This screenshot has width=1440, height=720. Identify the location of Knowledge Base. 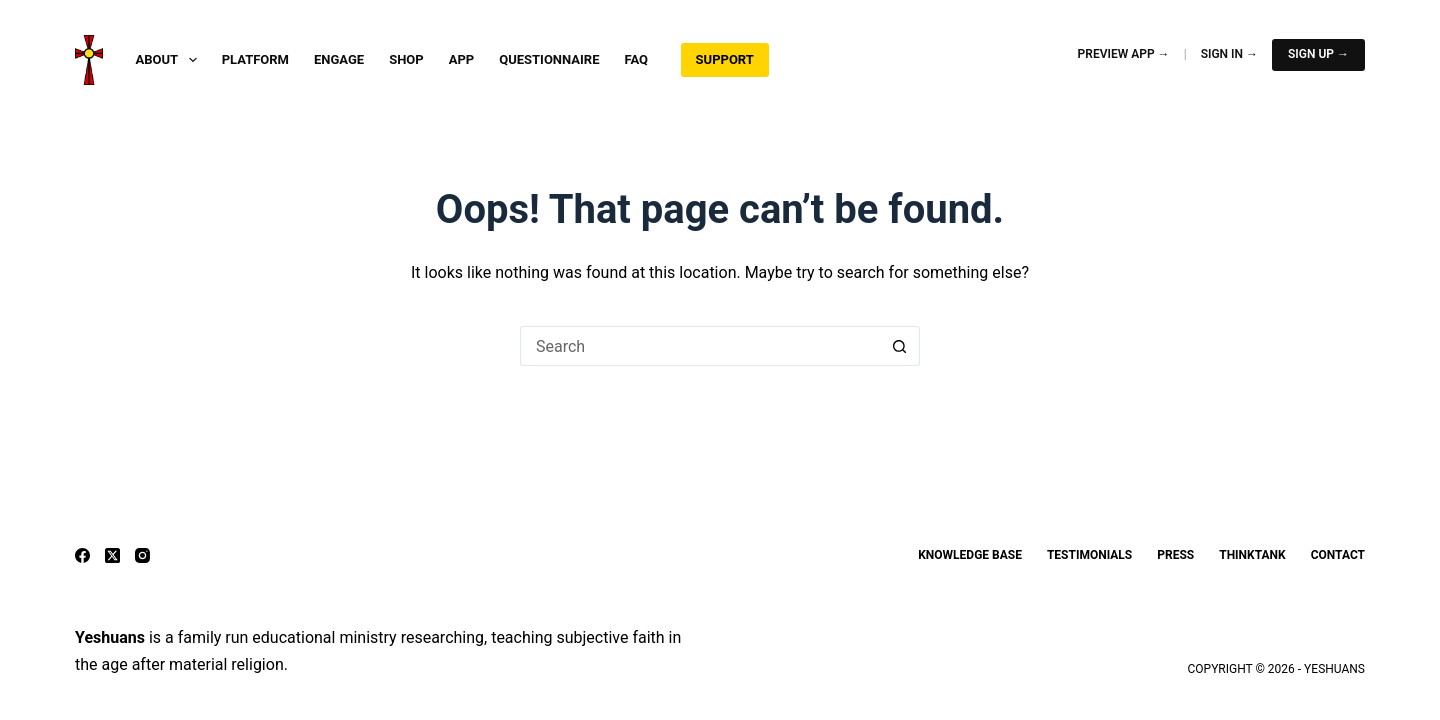
(970, 555).